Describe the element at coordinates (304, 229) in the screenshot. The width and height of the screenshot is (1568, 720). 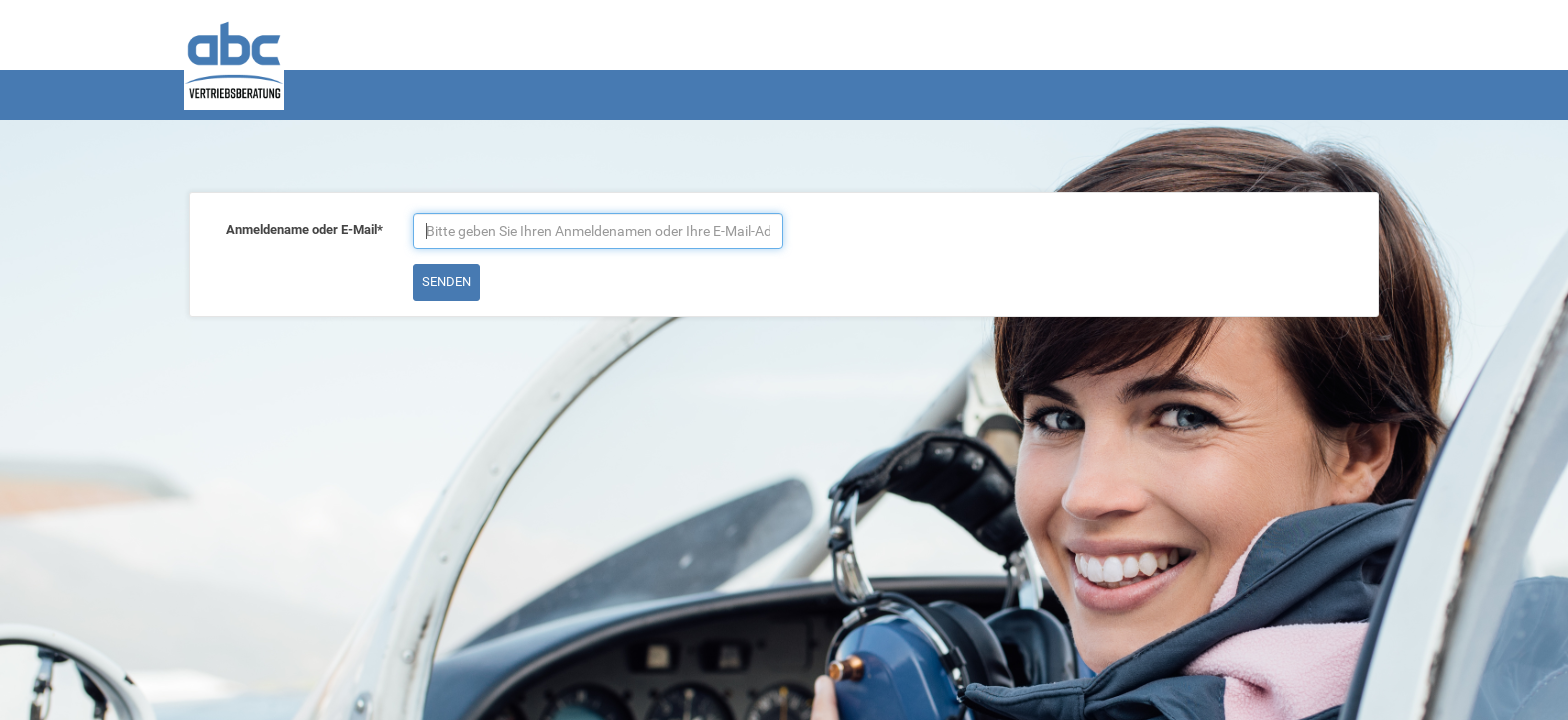
I see `Anmeldename oder E-Mail*` at that location.